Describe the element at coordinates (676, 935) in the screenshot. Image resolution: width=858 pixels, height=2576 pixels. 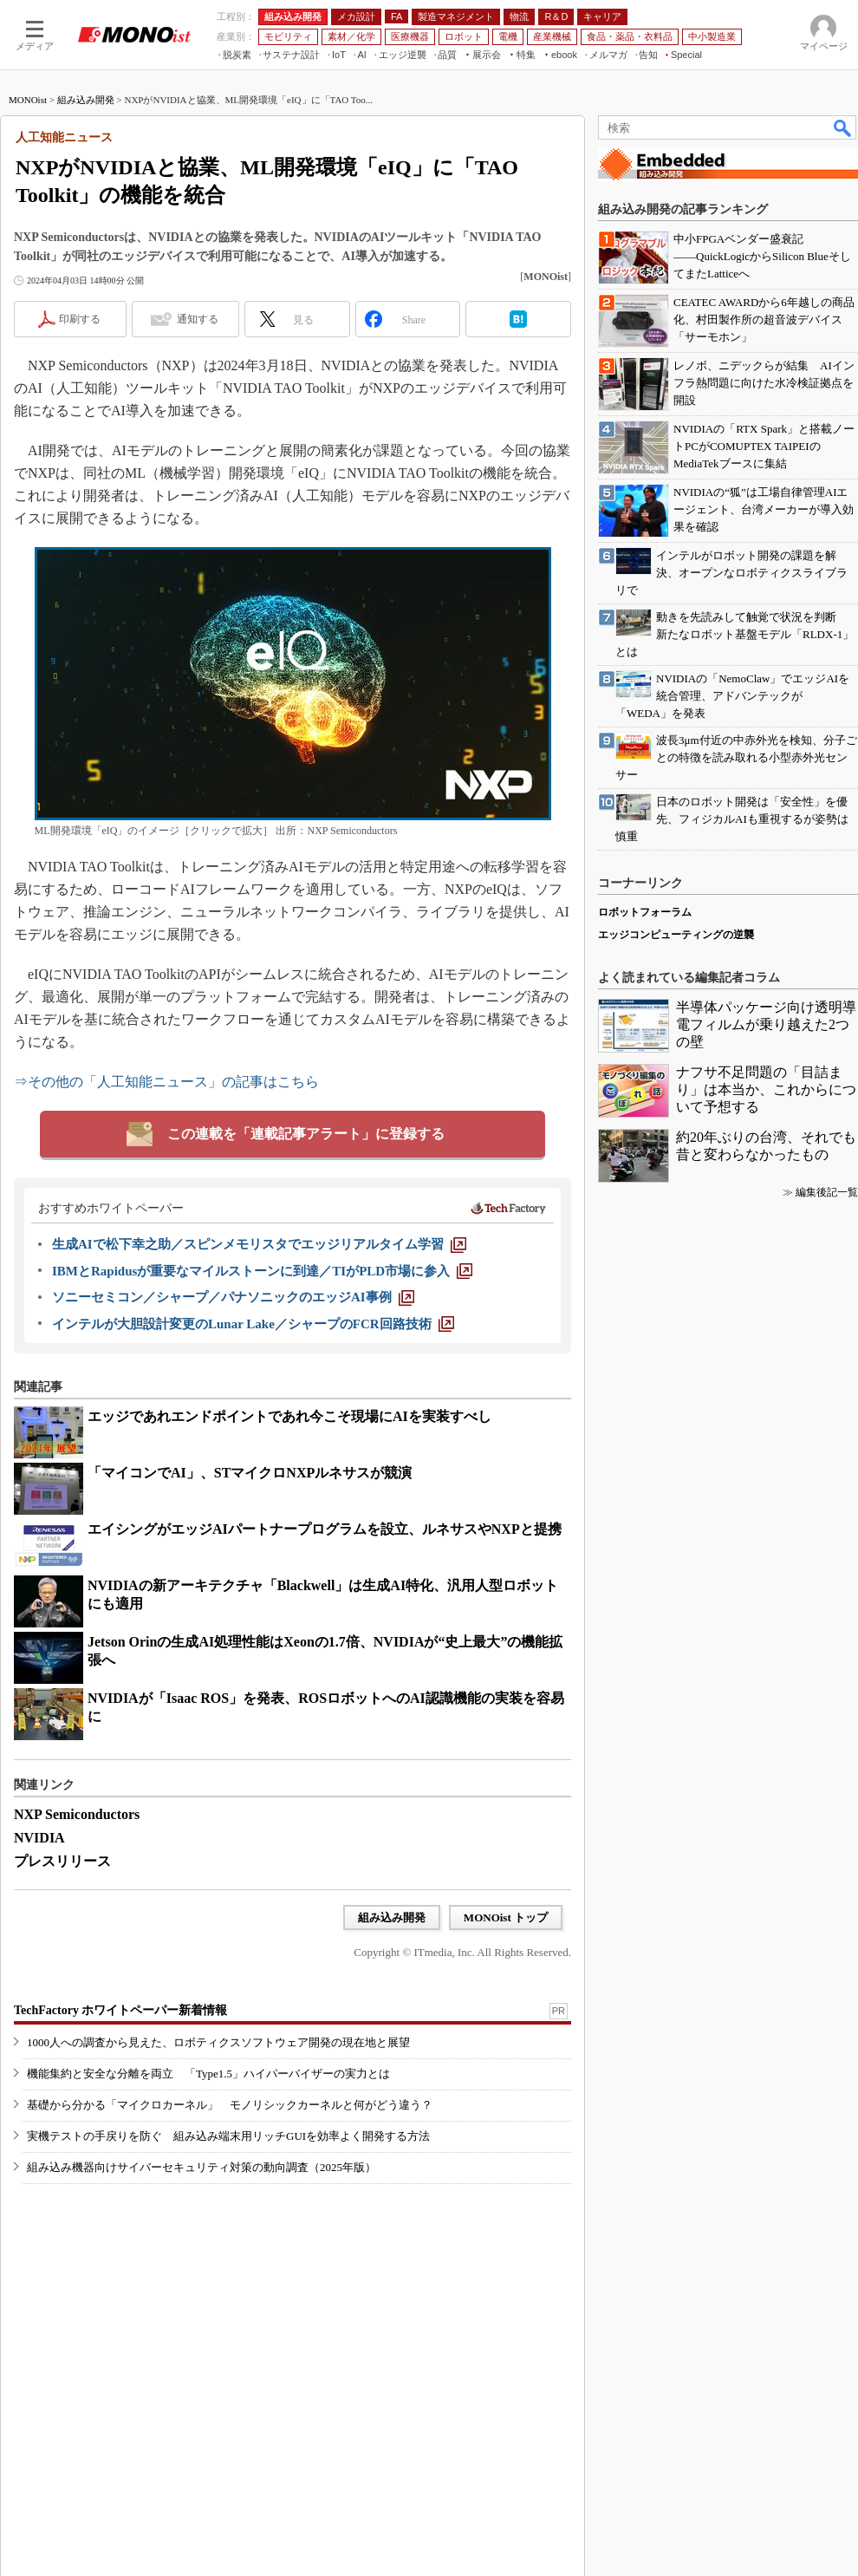
I see `エッジコンピューティングの逆襲` at that location.